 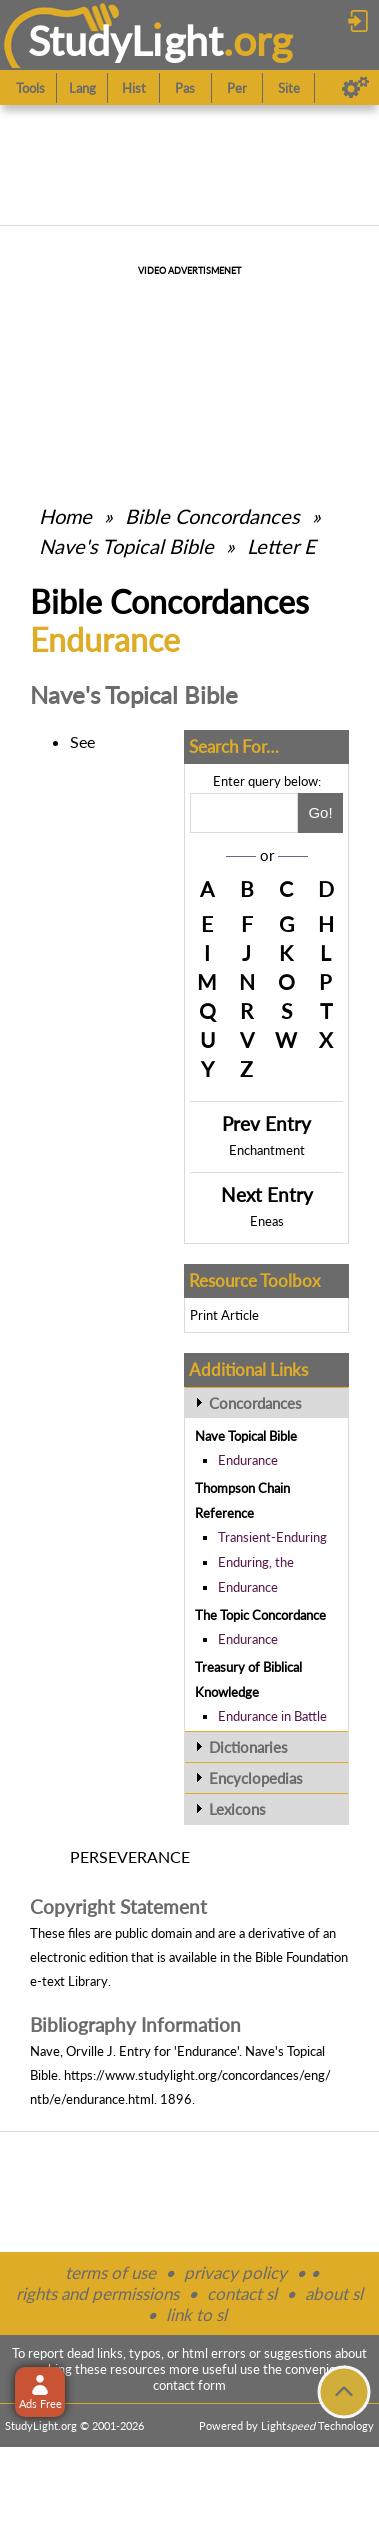 I want to click on Dictionaries, so click(x=248, y=1747).